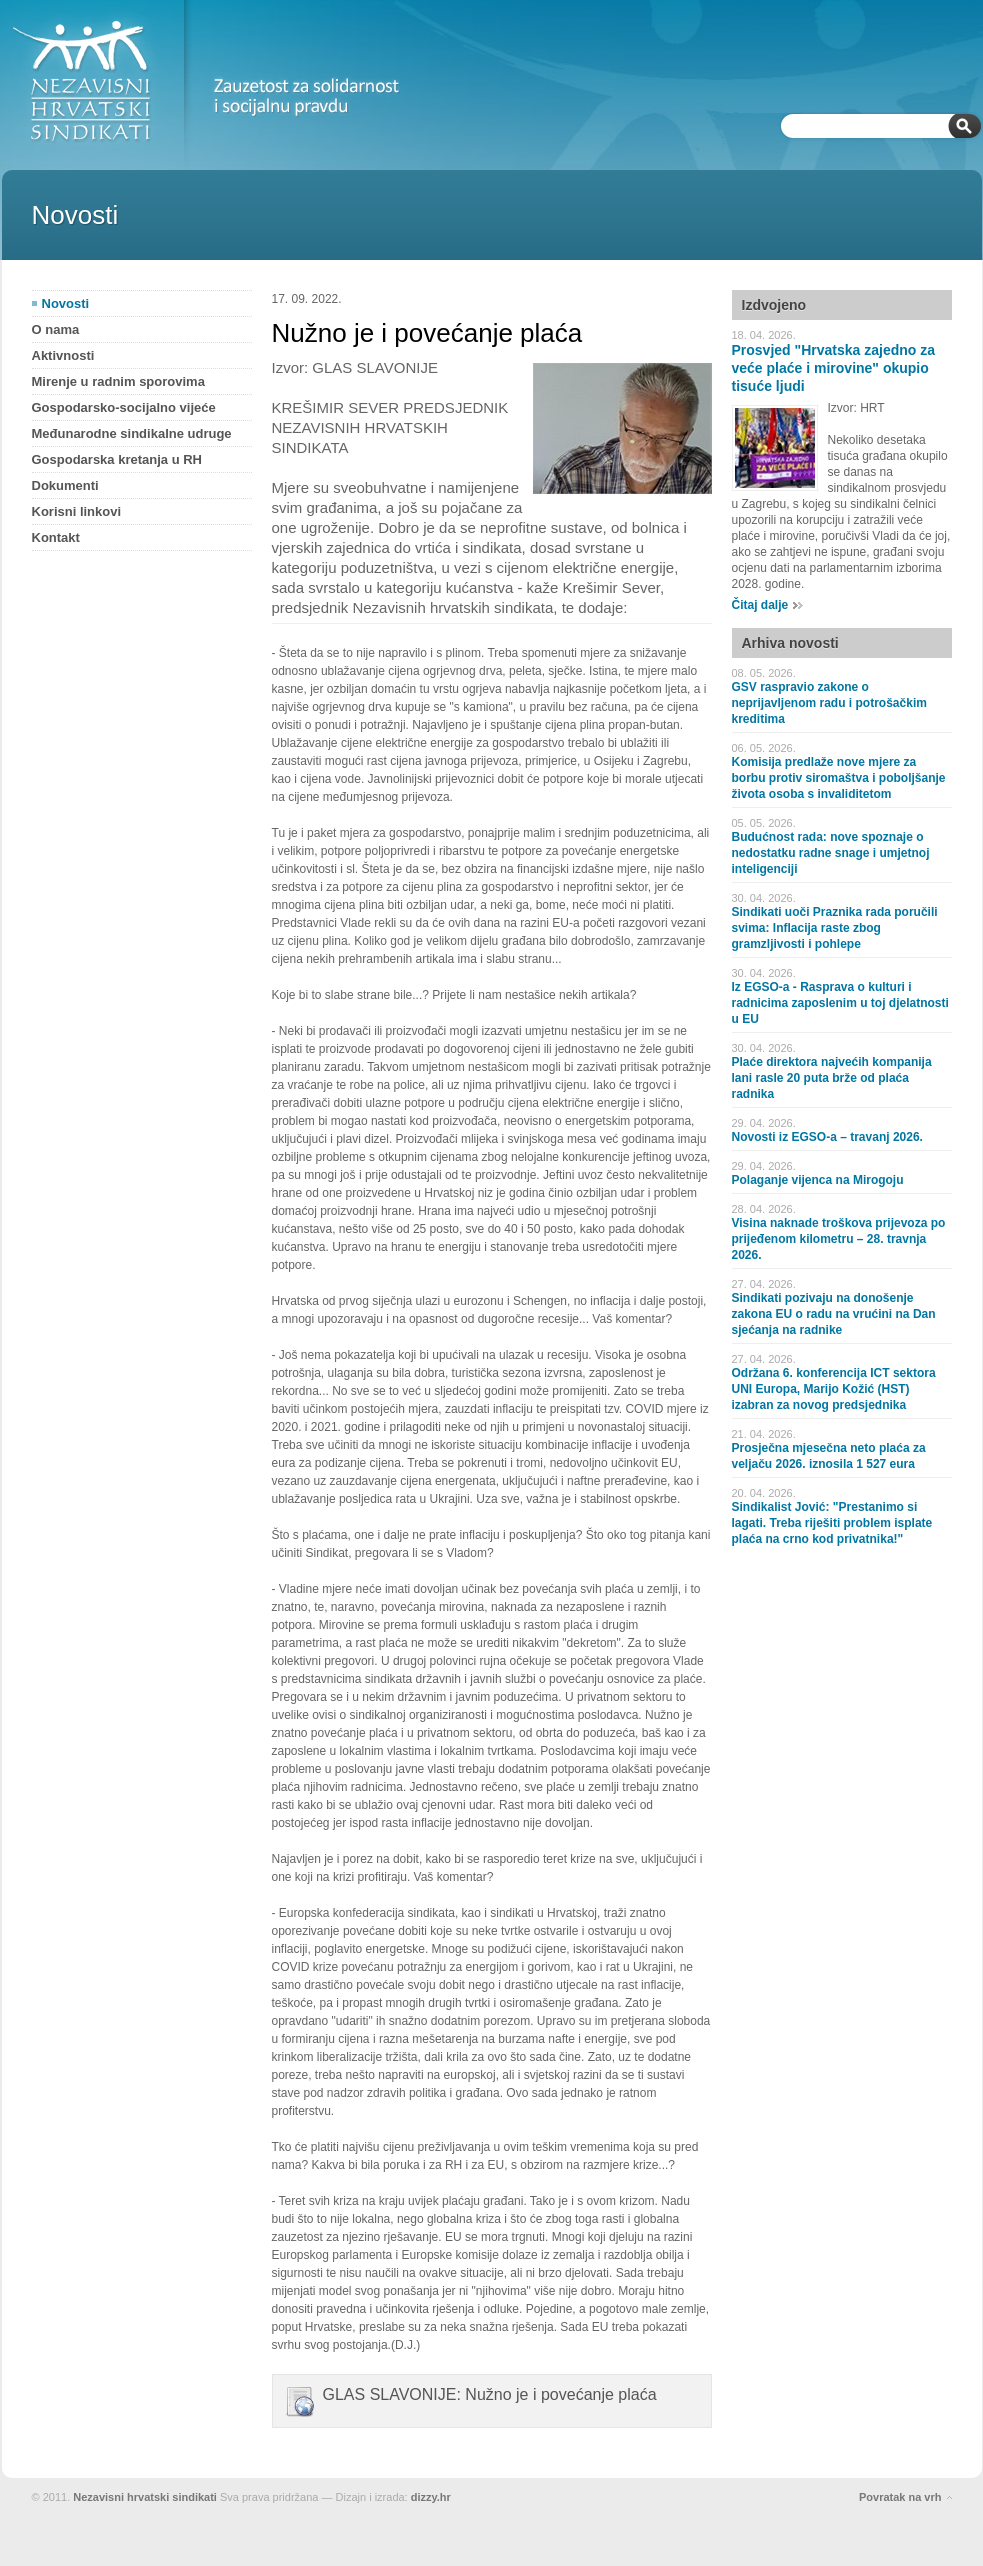 The height and width of the screenshot is (2566, 983). I want to click on Sindikati pozivaju na donošenje zakona EU o radu na vrućini na Dan sjećanja na radnike, so click(834, 1314).